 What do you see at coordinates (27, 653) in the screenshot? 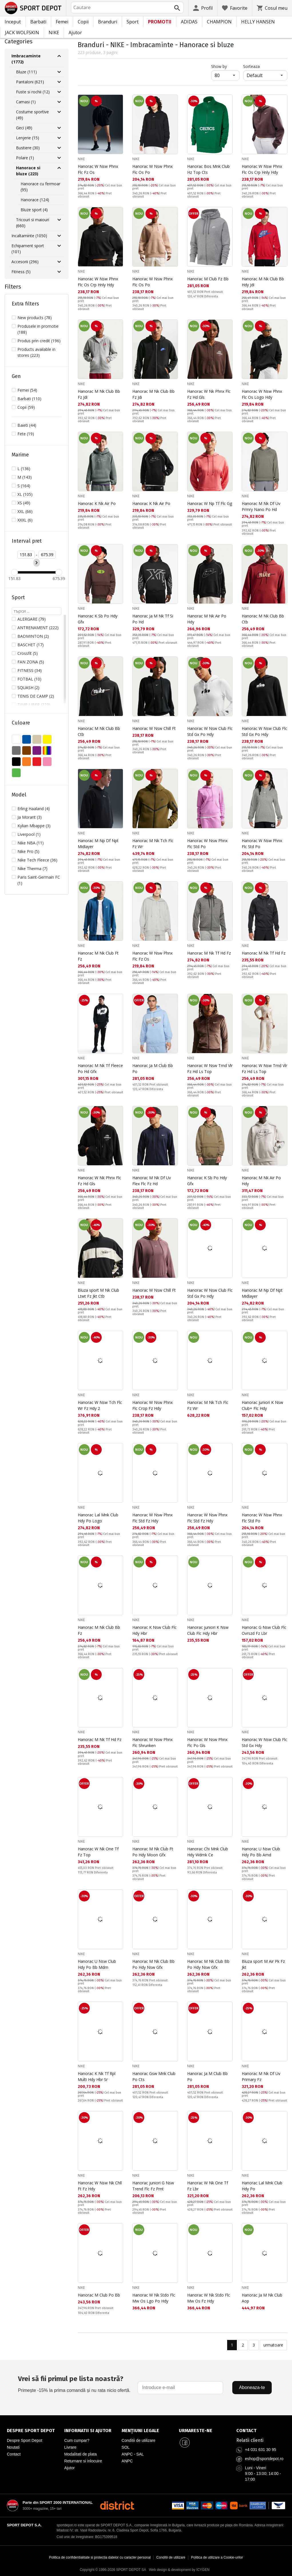
I see `Crossfit (5)` at bounding box center [27, 653].